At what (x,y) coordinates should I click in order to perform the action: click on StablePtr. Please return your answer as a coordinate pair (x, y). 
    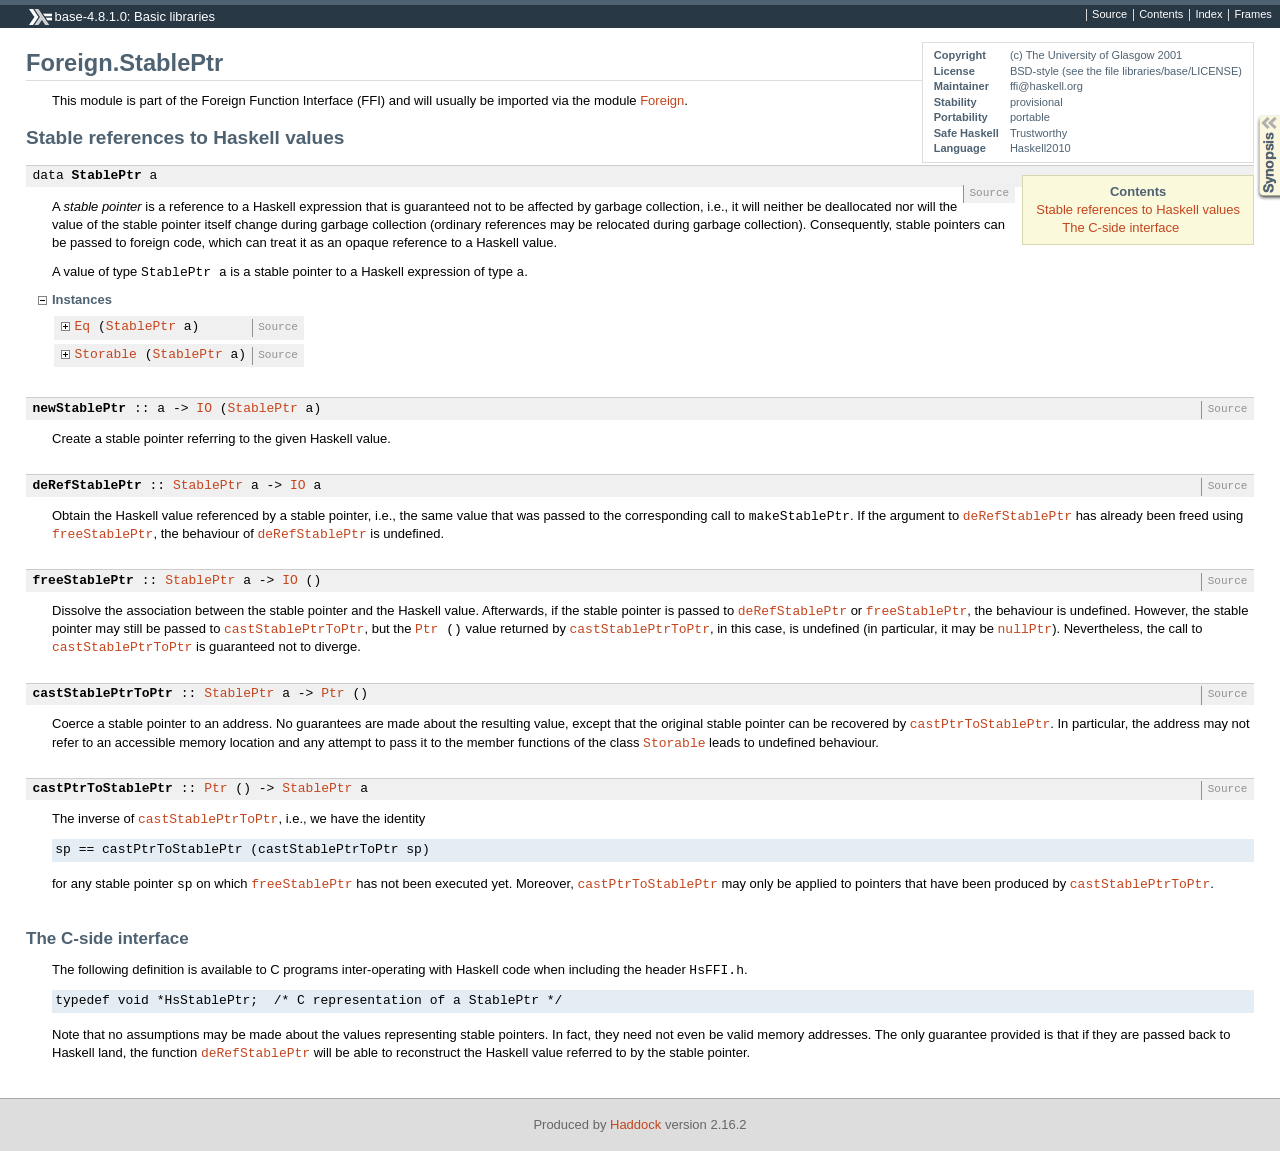
    Looking at the image, I should click on (107, 176).